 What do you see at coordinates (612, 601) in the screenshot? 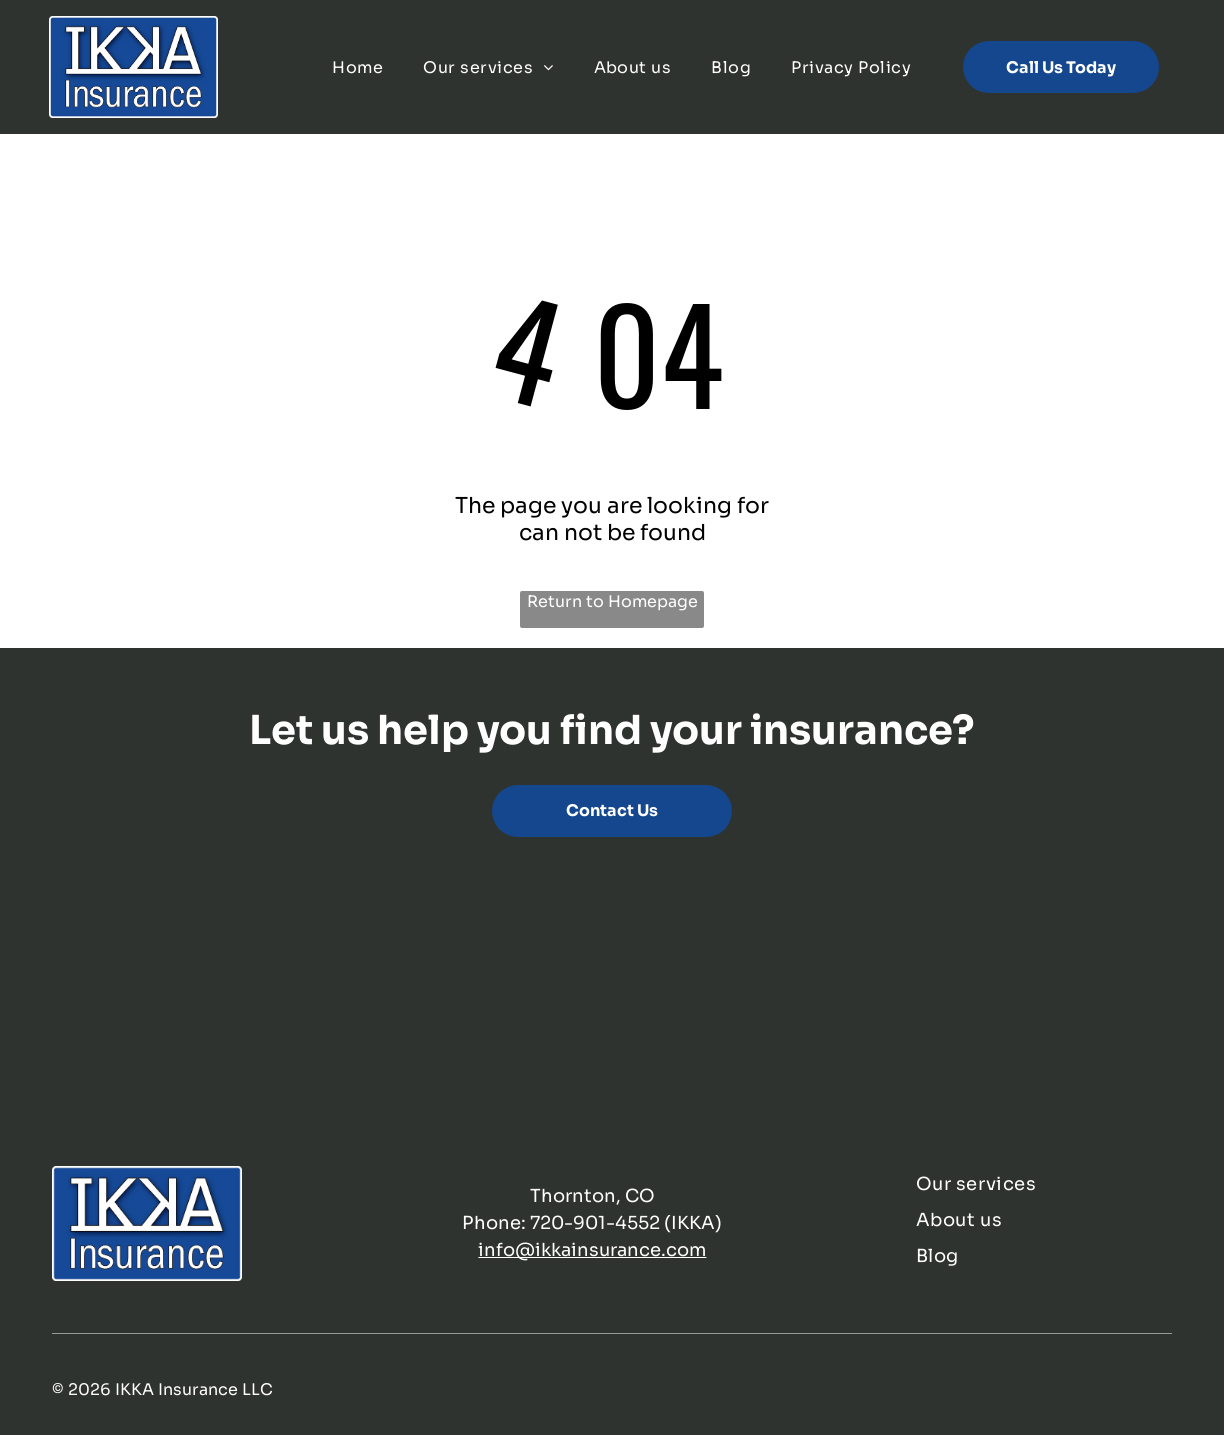
I see `Return to Homepage` at bounding box center [612, 601].